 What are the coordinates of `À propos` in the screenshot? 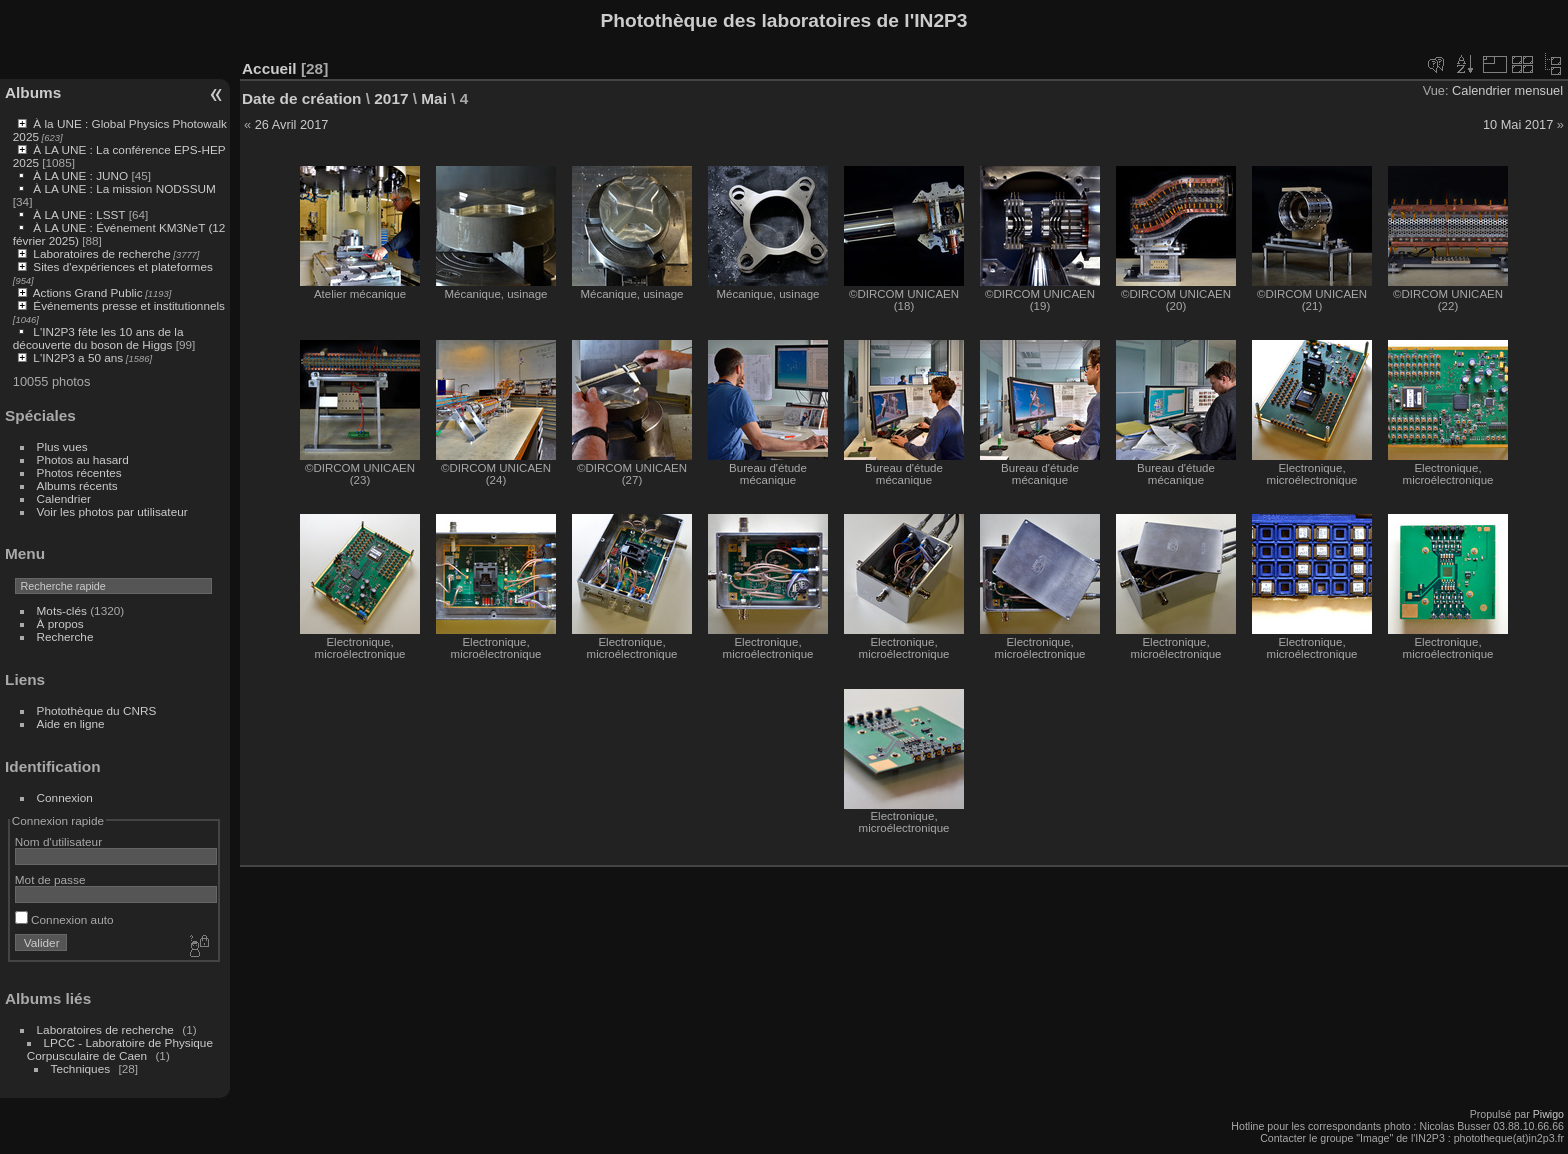 It's located at (60, 623).